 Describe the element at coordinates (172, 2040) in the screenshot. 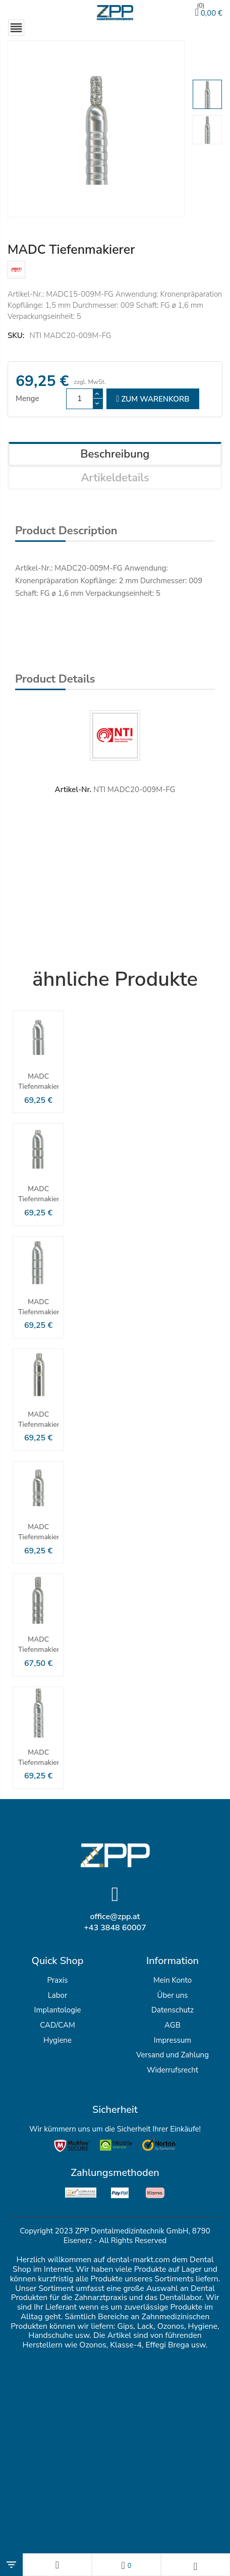

I see `Impressum` at that location.